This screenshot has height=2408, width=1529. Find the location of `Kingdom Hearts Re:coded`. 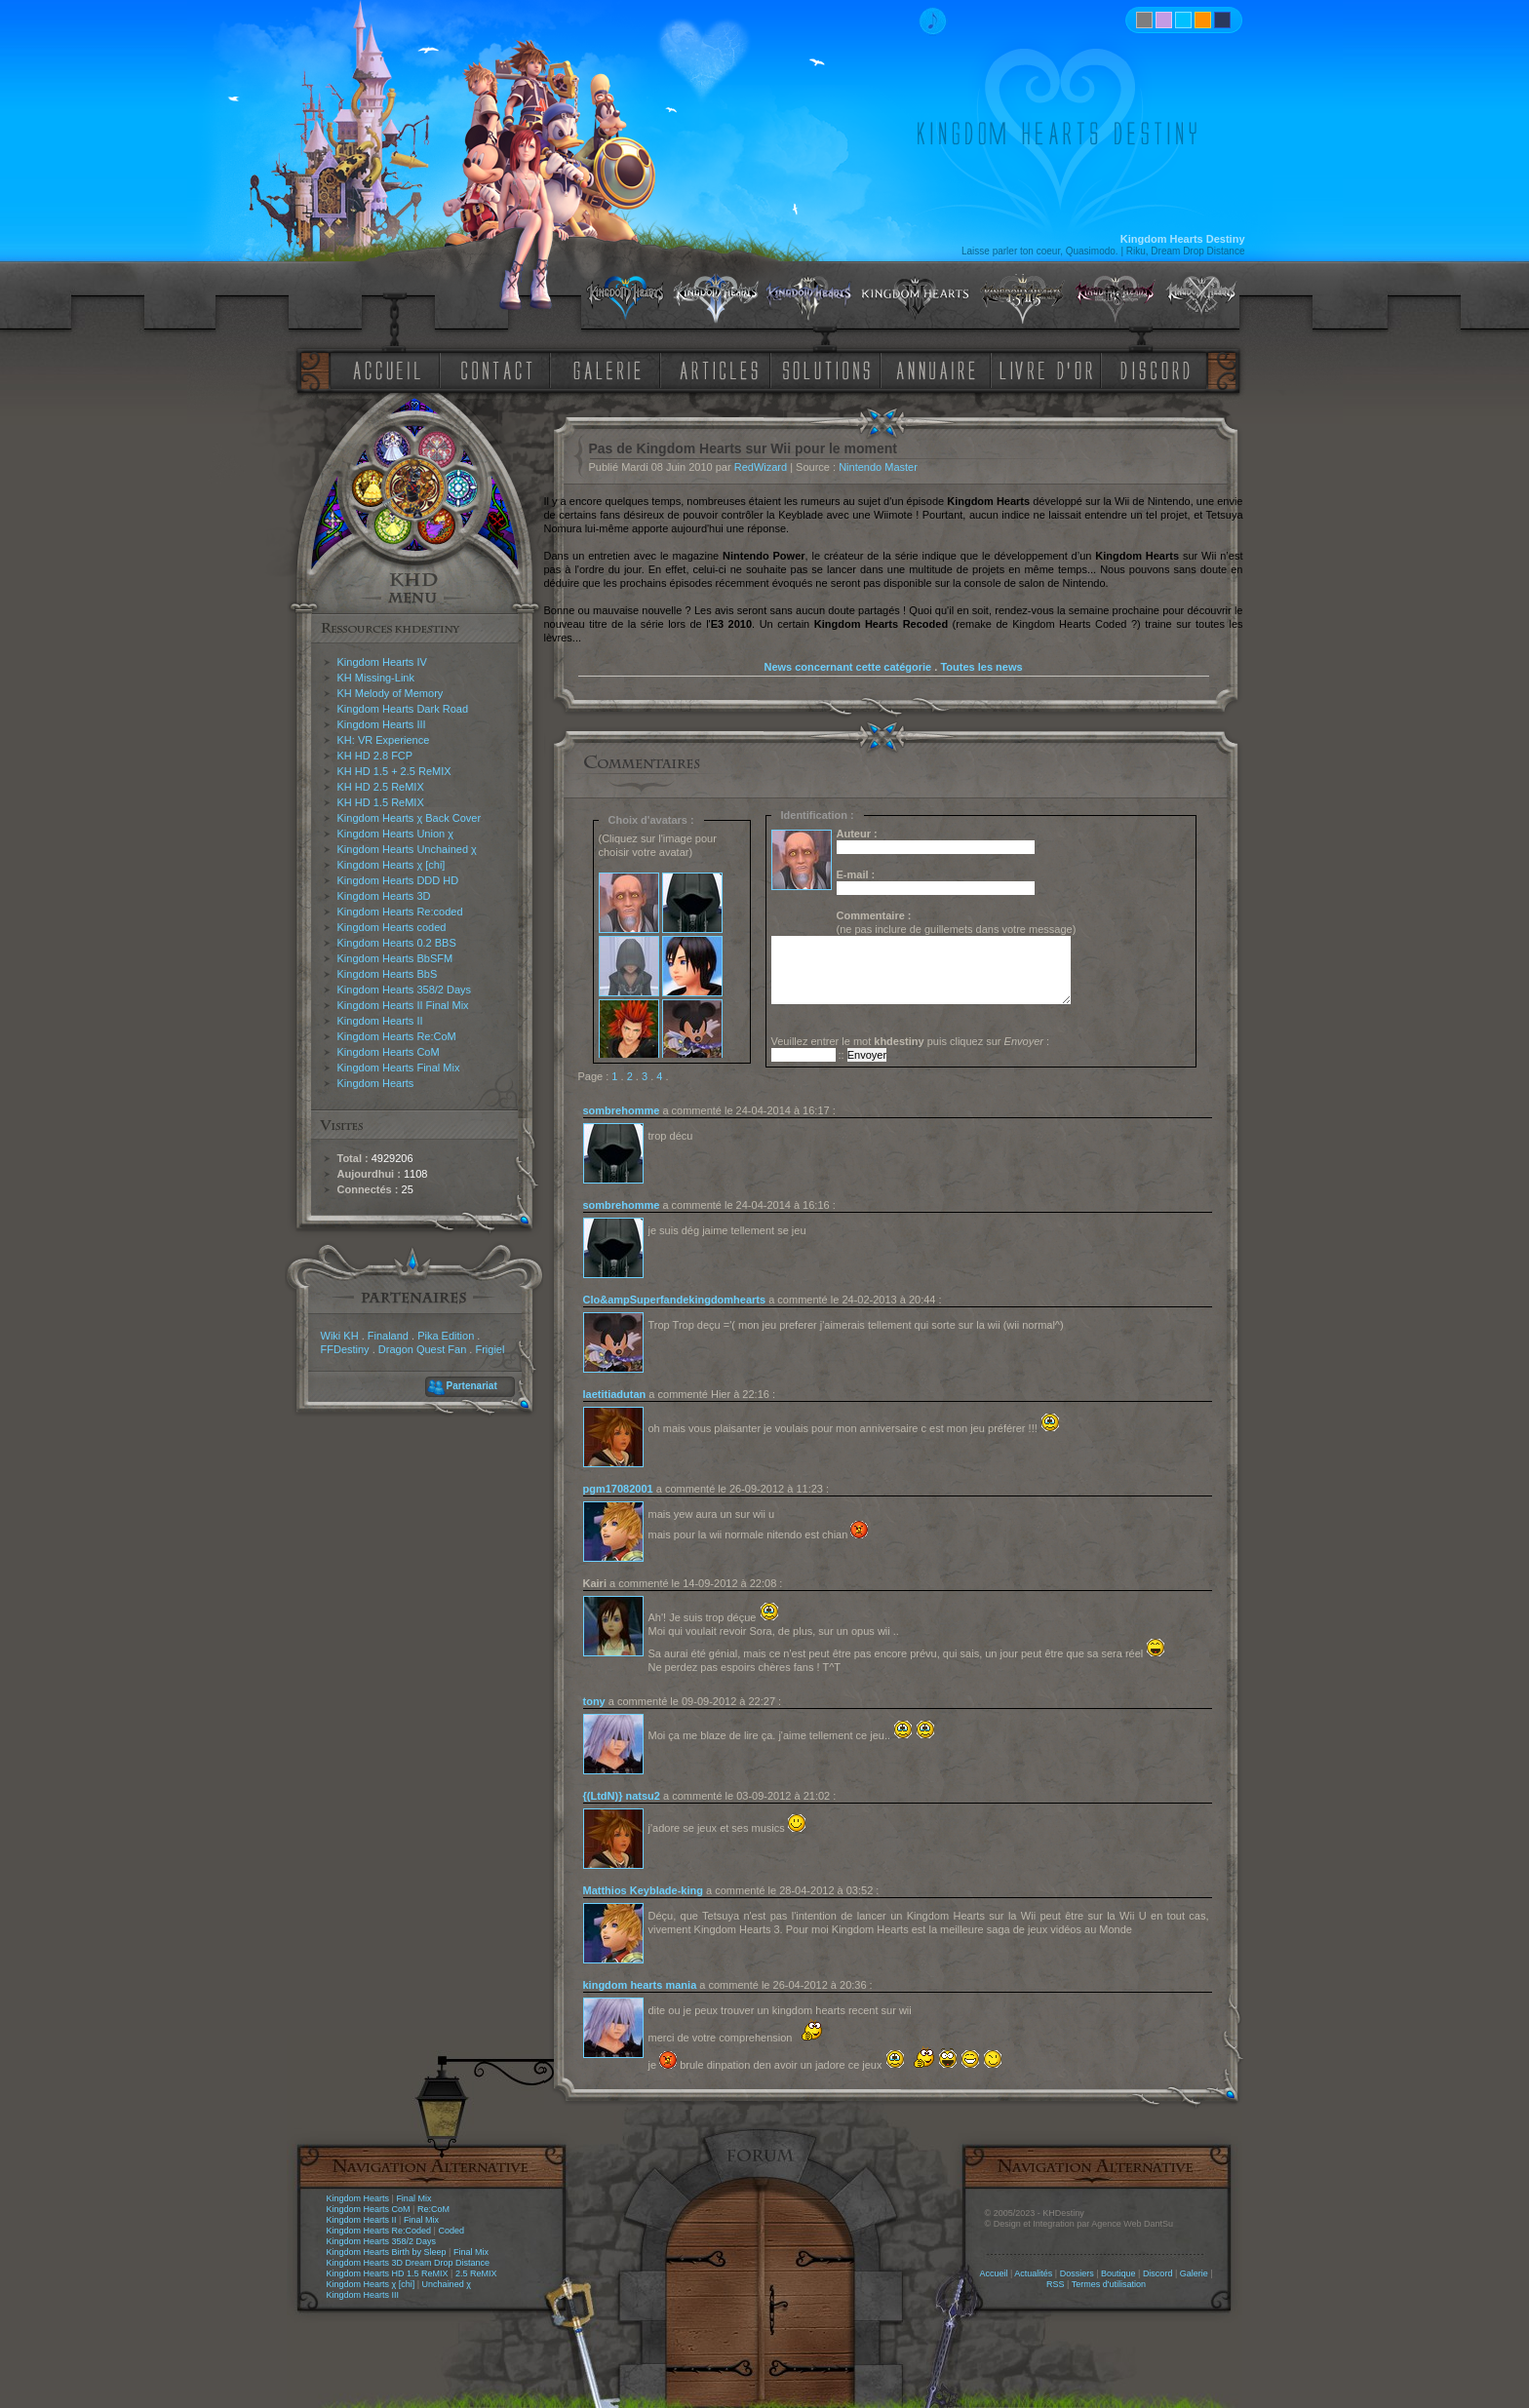

Kingdom Hearts Re:coded is located at coordinates (400, 911).